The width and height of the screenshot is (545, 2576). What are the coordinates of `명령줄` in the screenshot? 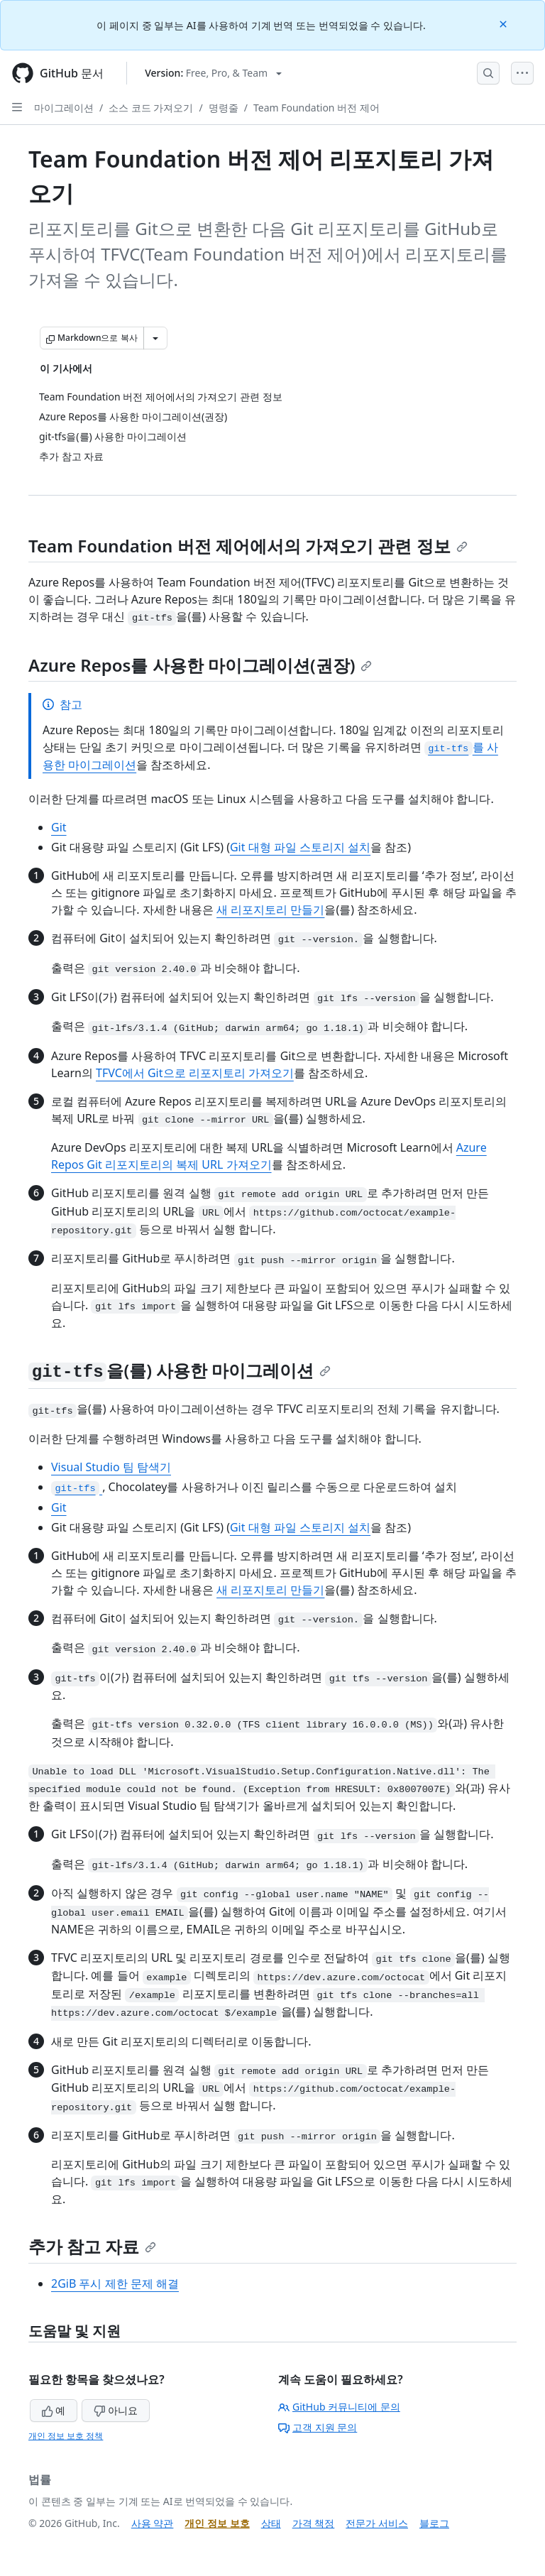 It's located at (223, 107).